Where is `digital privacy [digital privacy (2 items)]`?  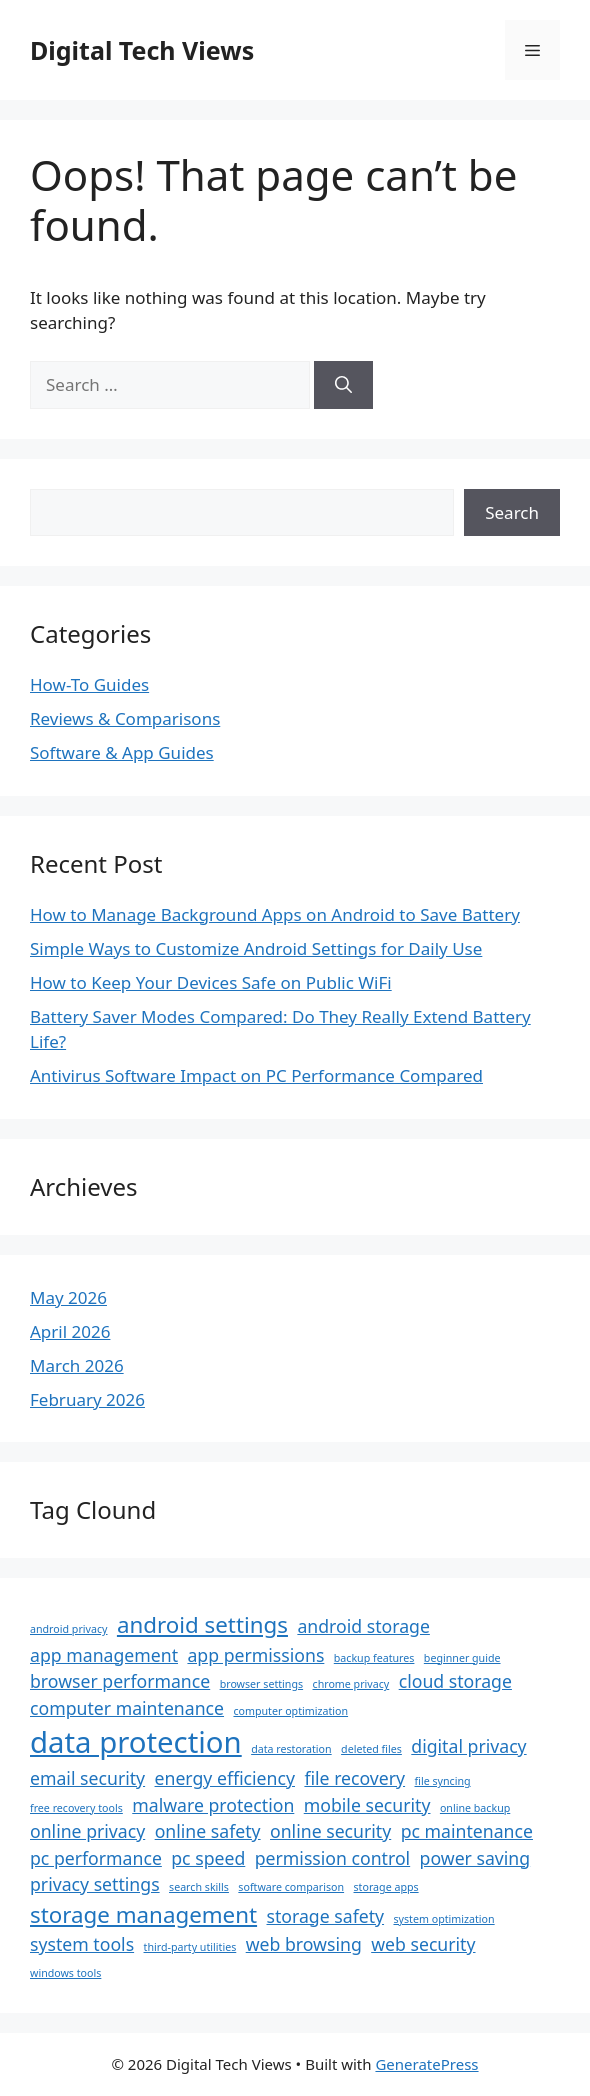
digital privacy [digital privacy (2 items)] is located at coordinates (468, 1746).